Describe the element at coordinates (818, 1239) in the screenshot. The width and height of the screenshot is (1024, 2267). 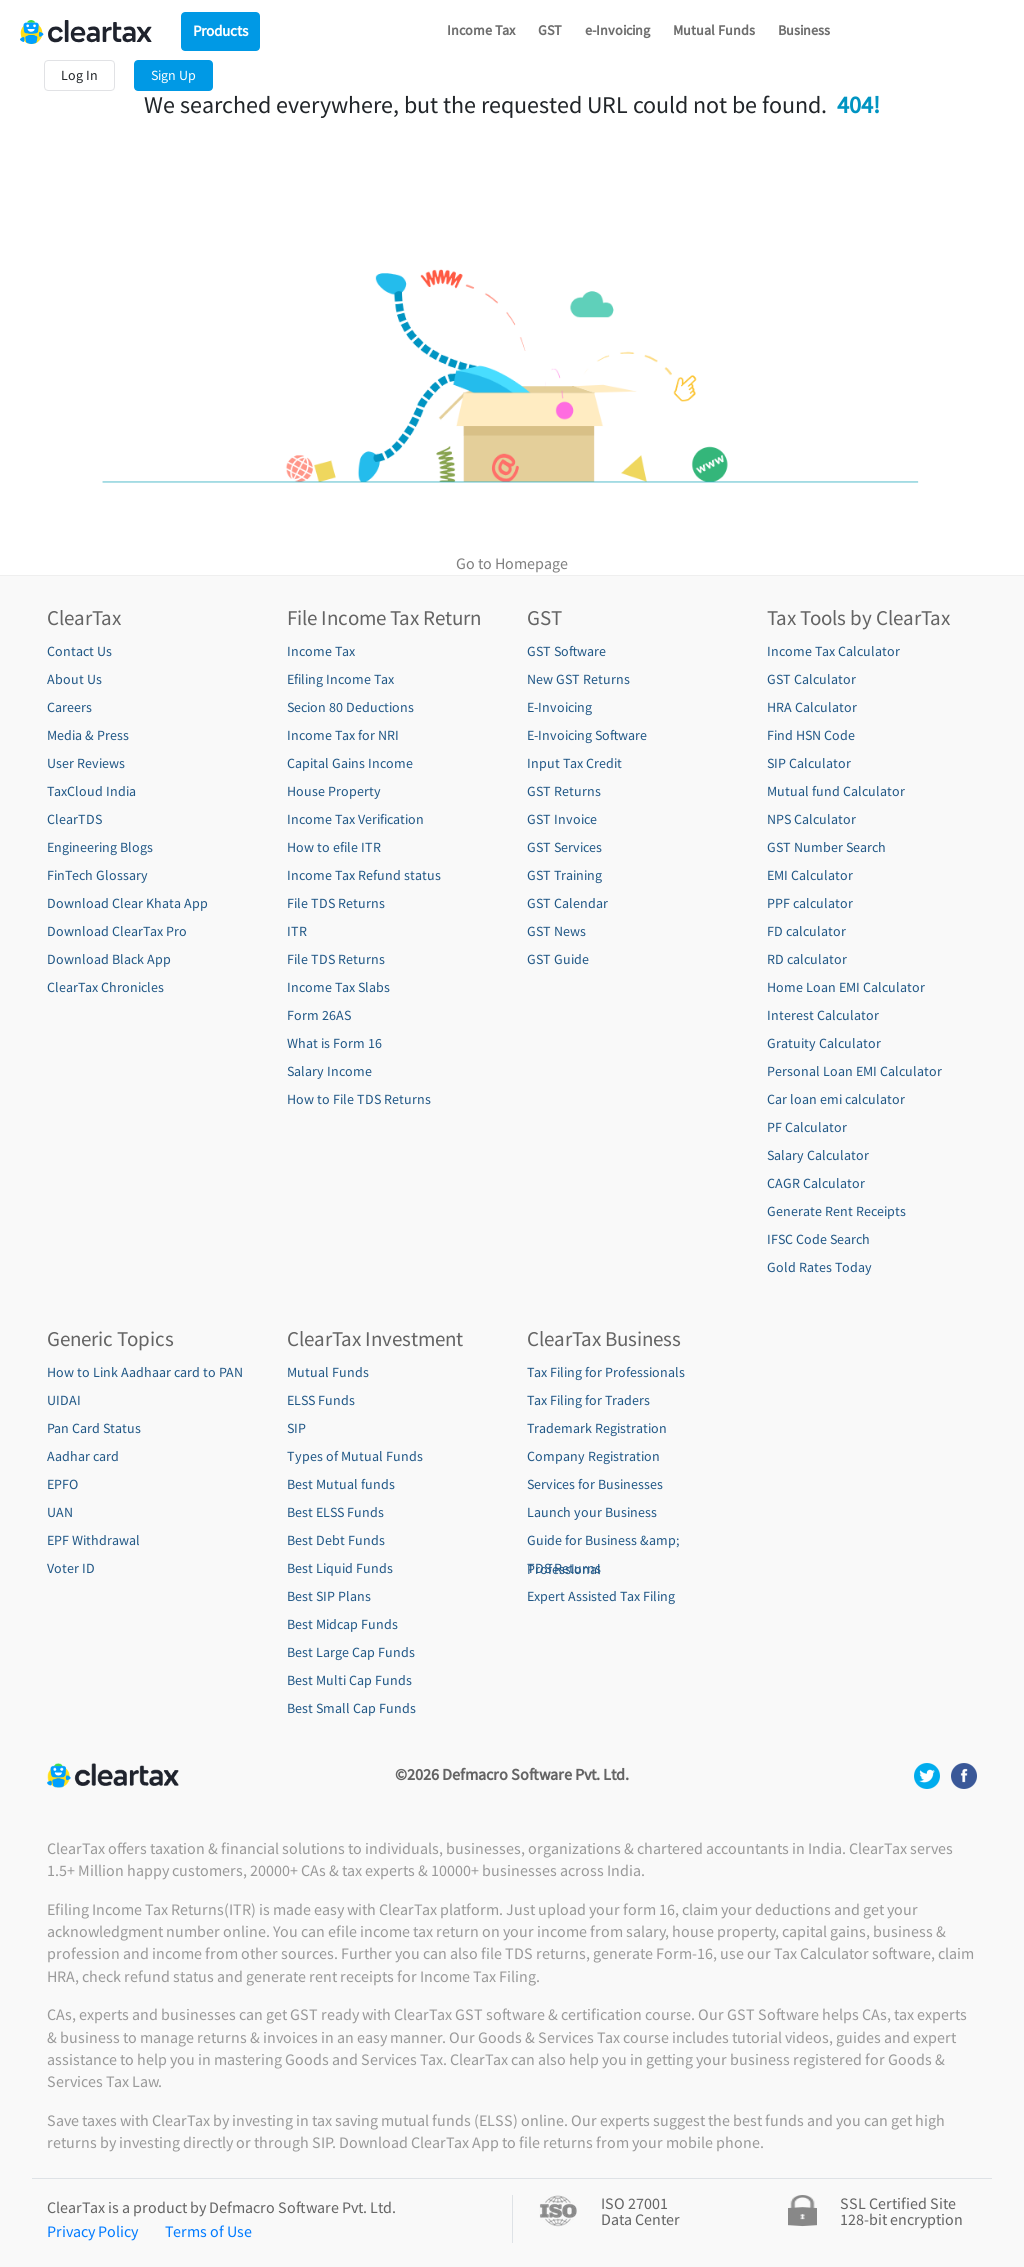
I see `IFSC Code Search` at that location.